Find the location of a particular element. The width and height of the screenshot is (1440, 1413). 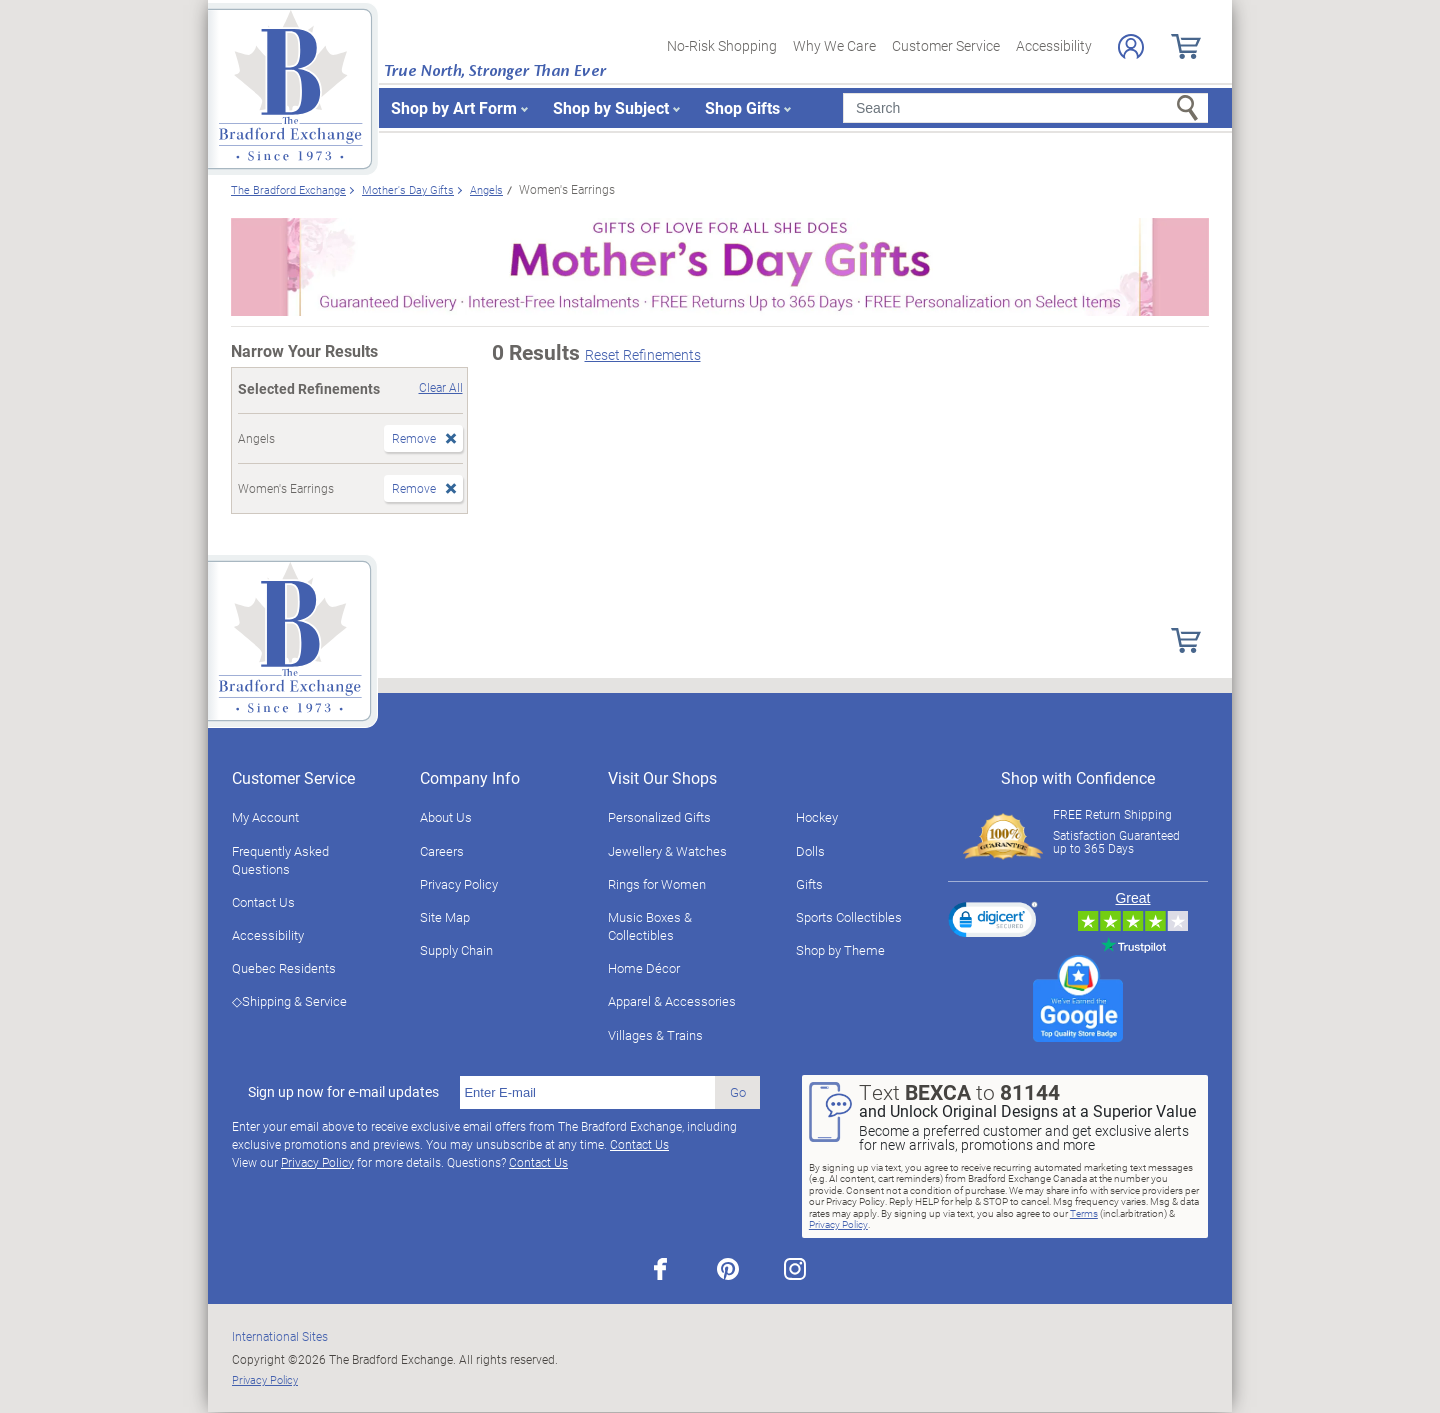

Music Boxes & Collectibles is located at coordinates (650, 926).